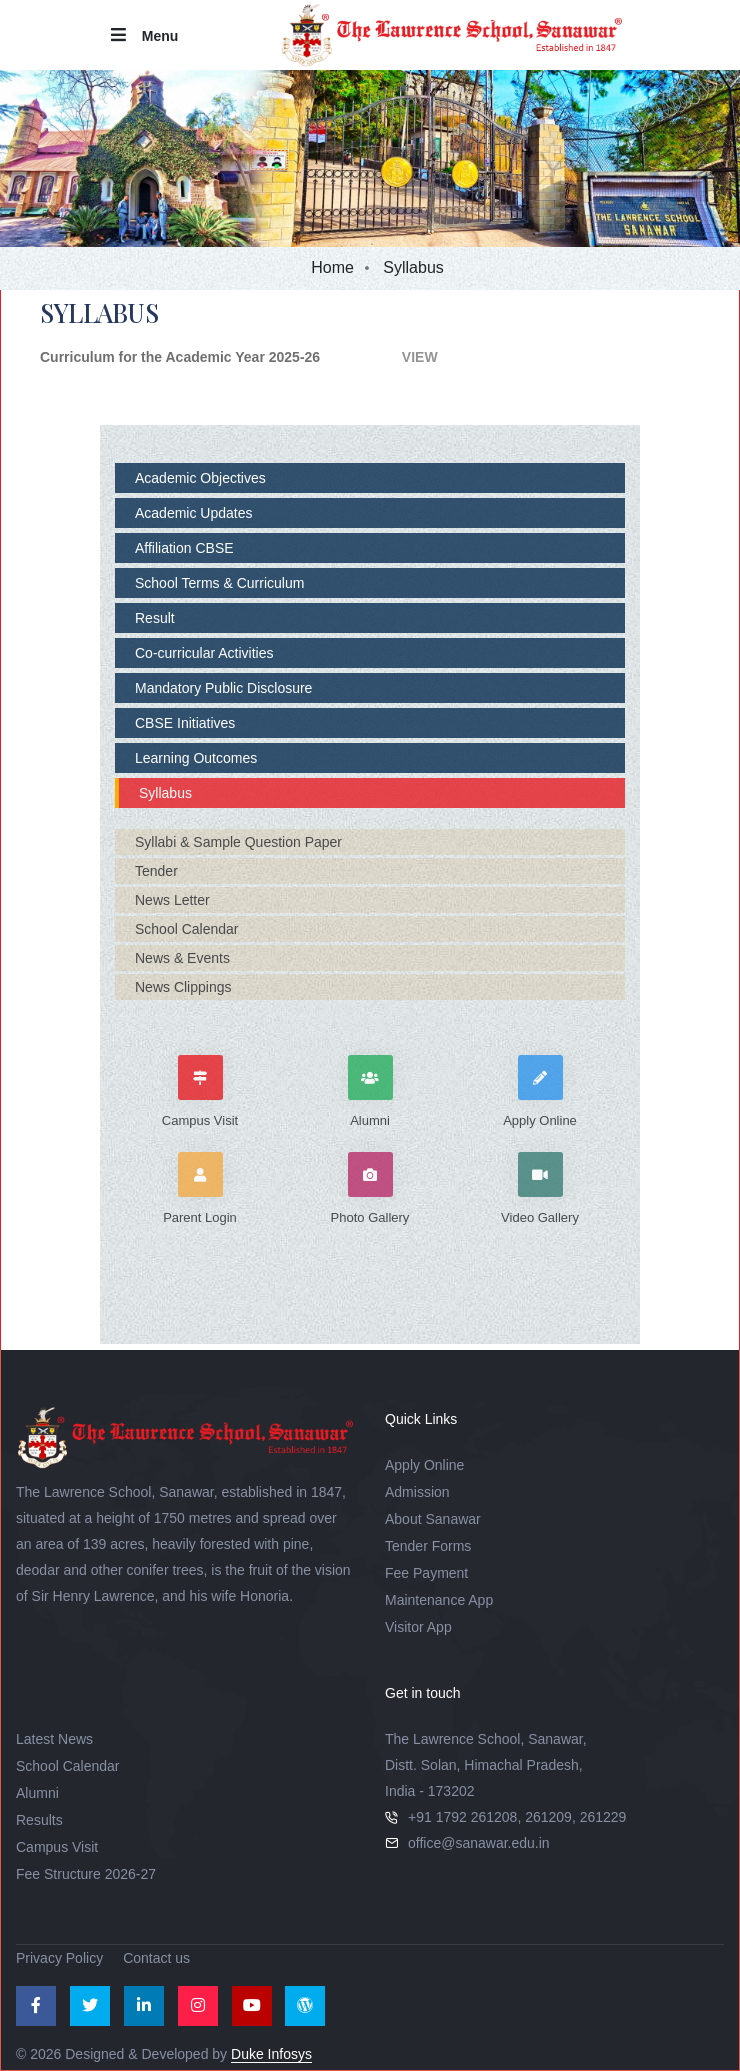  I want to click on Mandatory Public Disclosure, so click(223, 688).